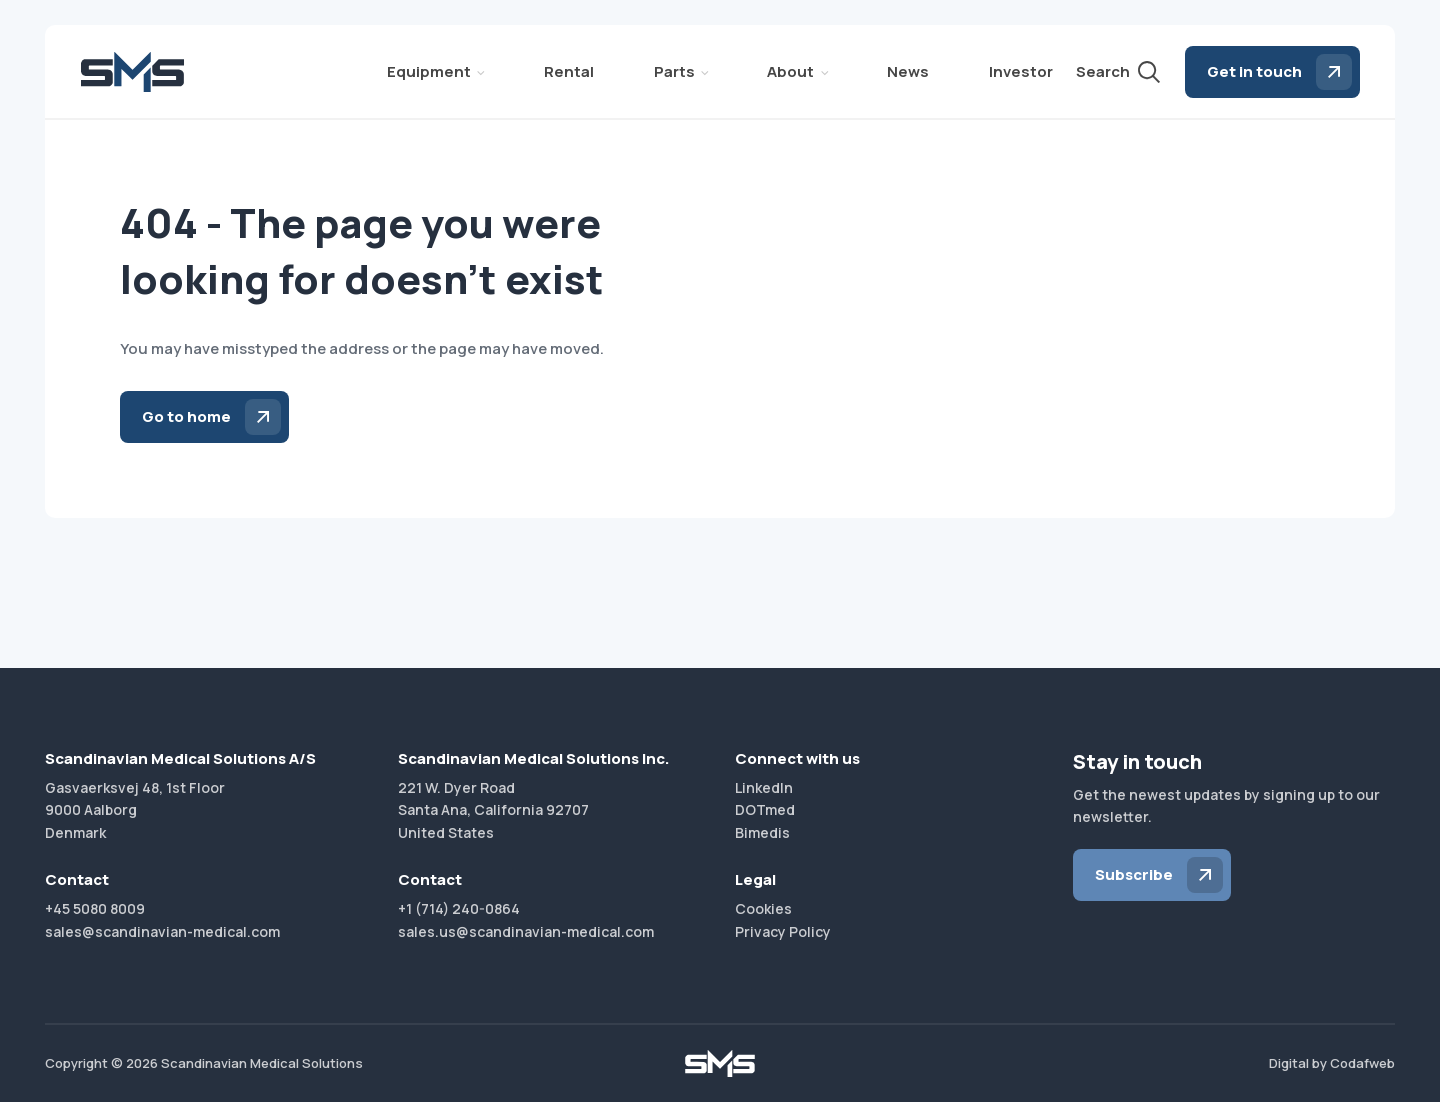 The width and height of the screenshot is (1440, 1102). I want to click on About, so click(790, 71).